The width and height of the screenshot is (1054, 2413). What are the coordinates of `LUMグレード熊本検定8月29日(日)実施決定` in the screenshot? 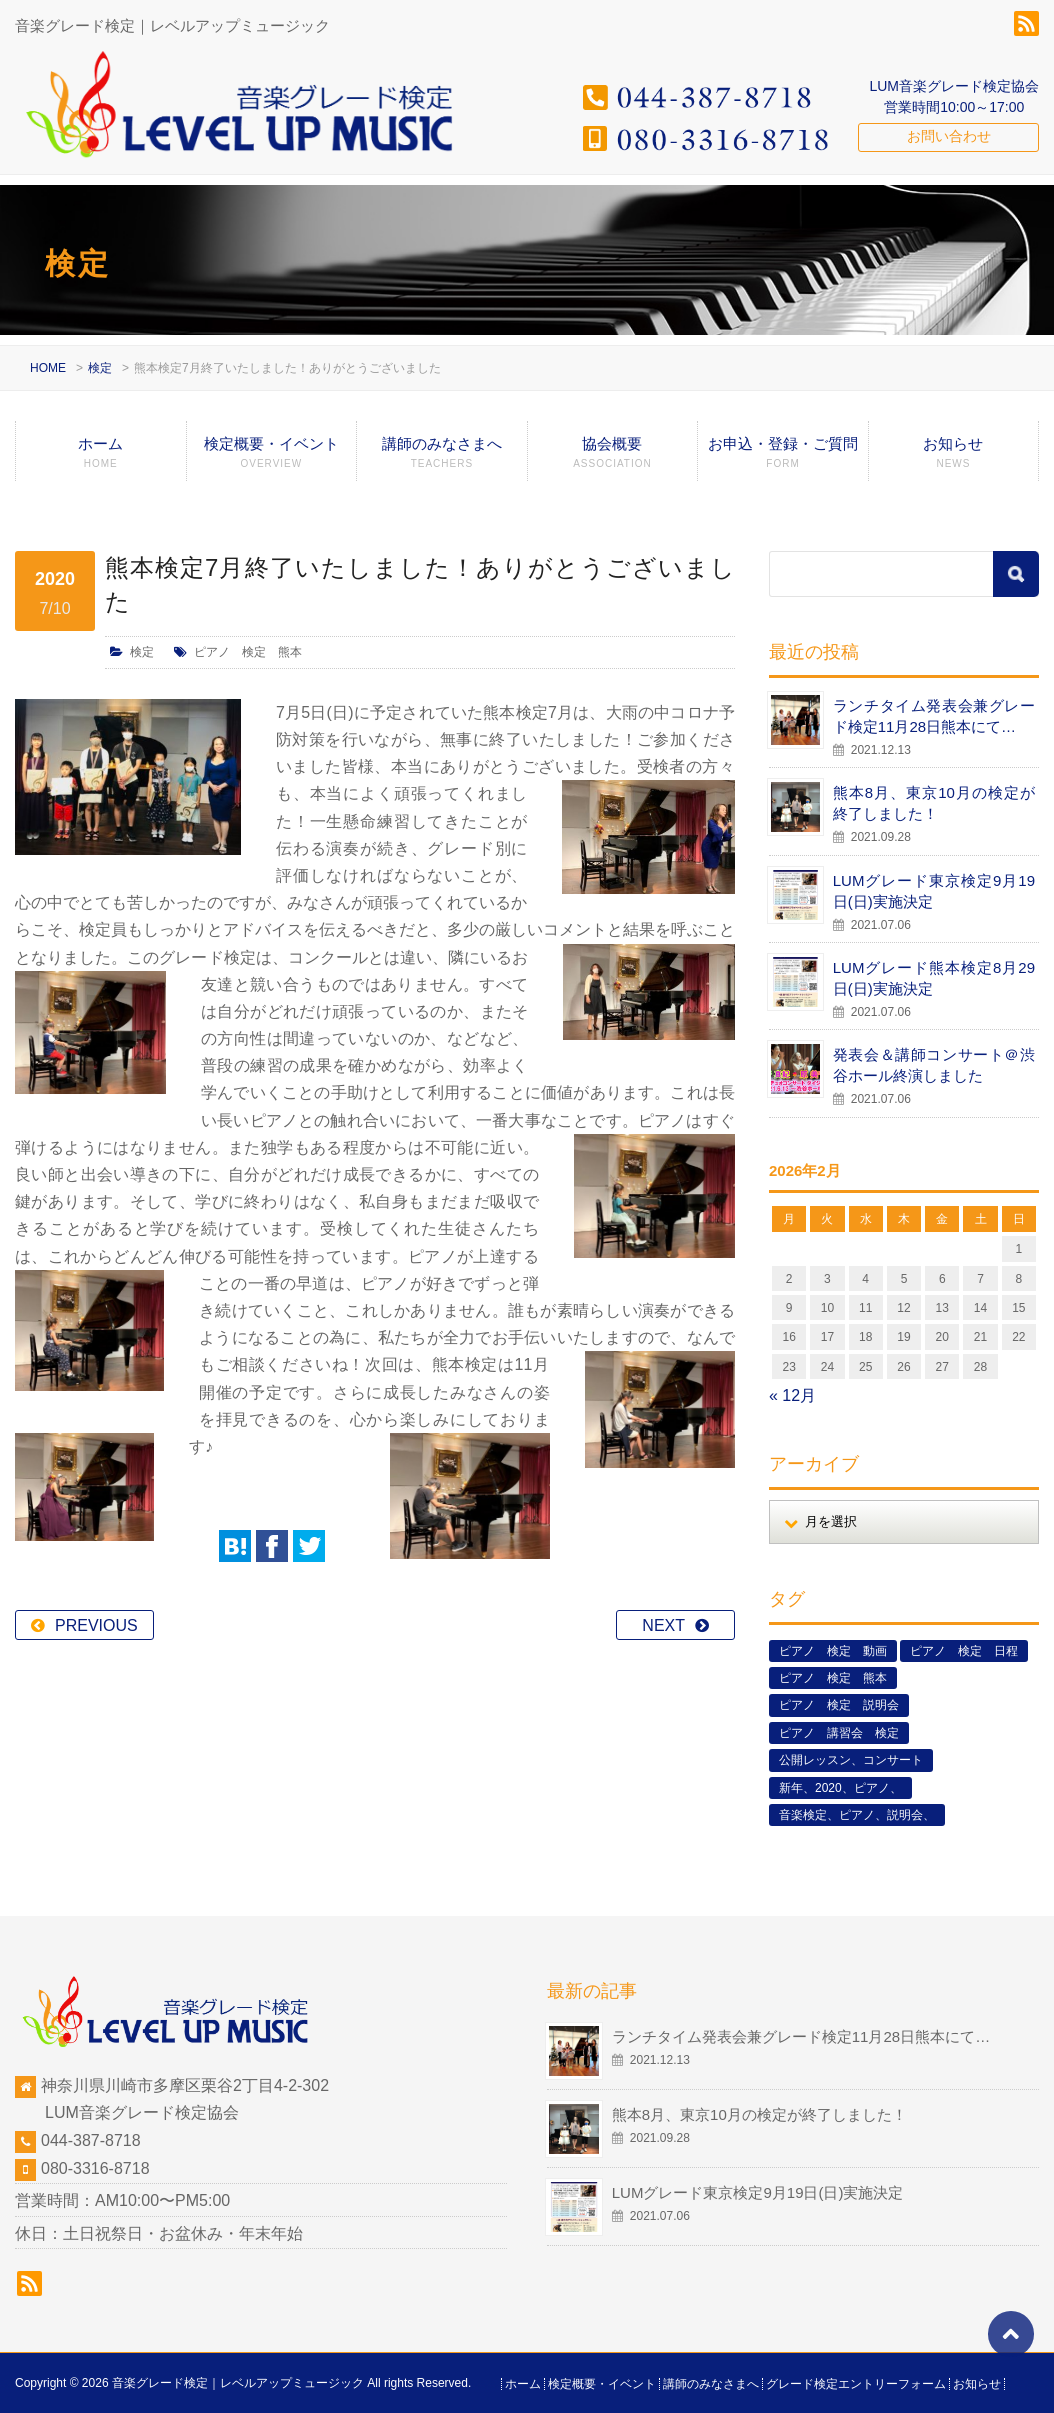 It's located at (934, 978).